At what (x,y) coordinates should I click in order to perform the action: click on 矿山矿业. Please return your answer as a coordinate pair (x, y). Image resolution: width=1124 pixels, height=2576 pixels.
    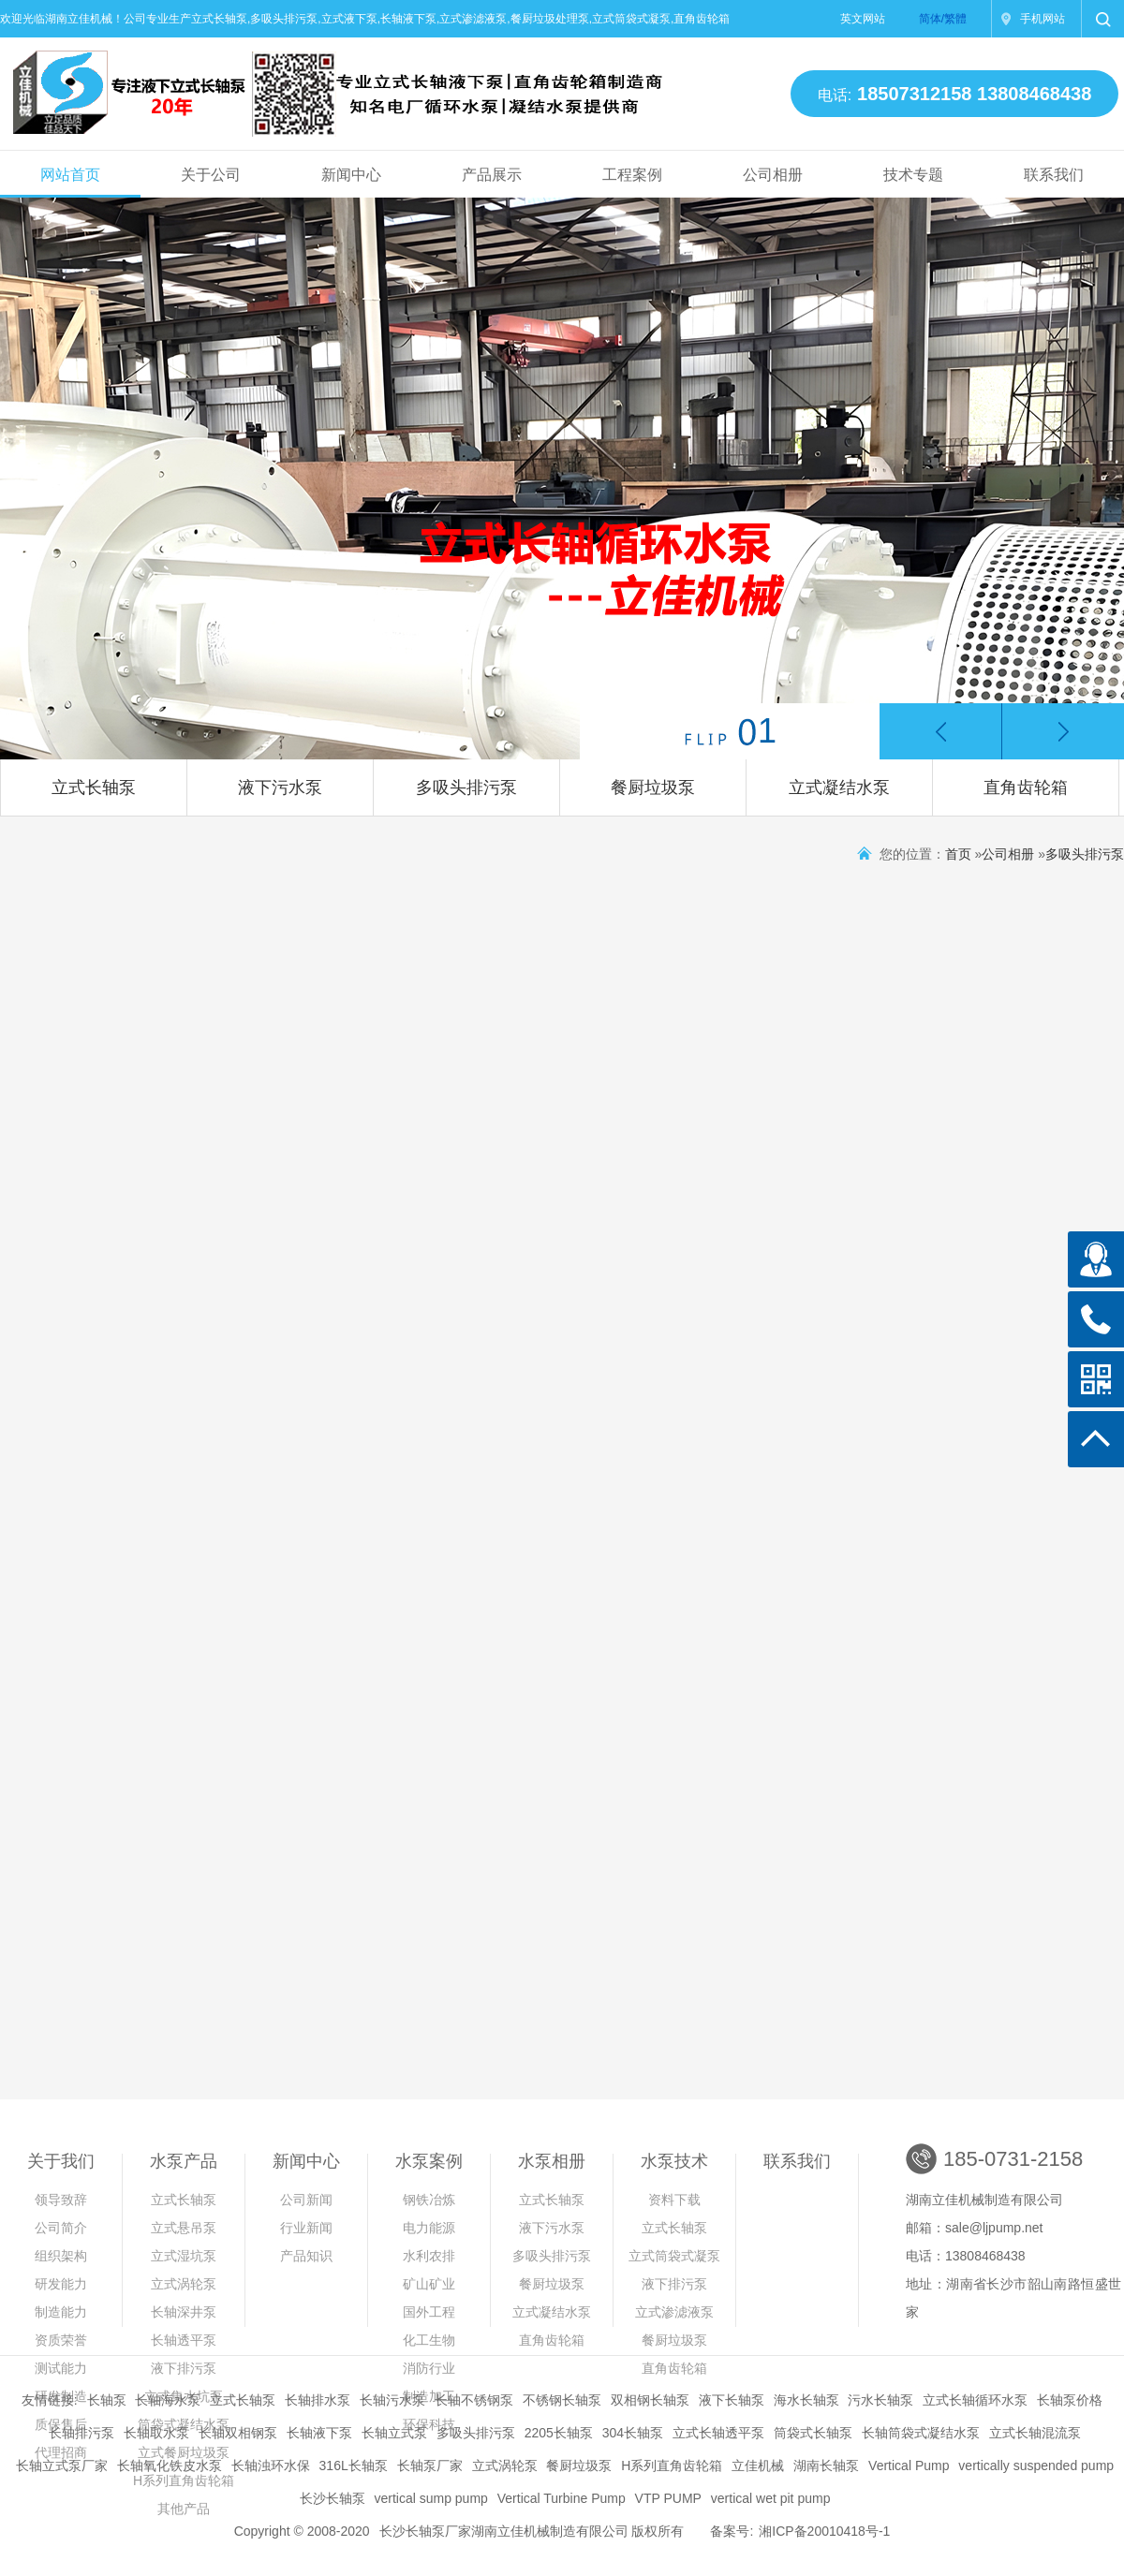
    Looking at the image, I should click on (429, 2283).